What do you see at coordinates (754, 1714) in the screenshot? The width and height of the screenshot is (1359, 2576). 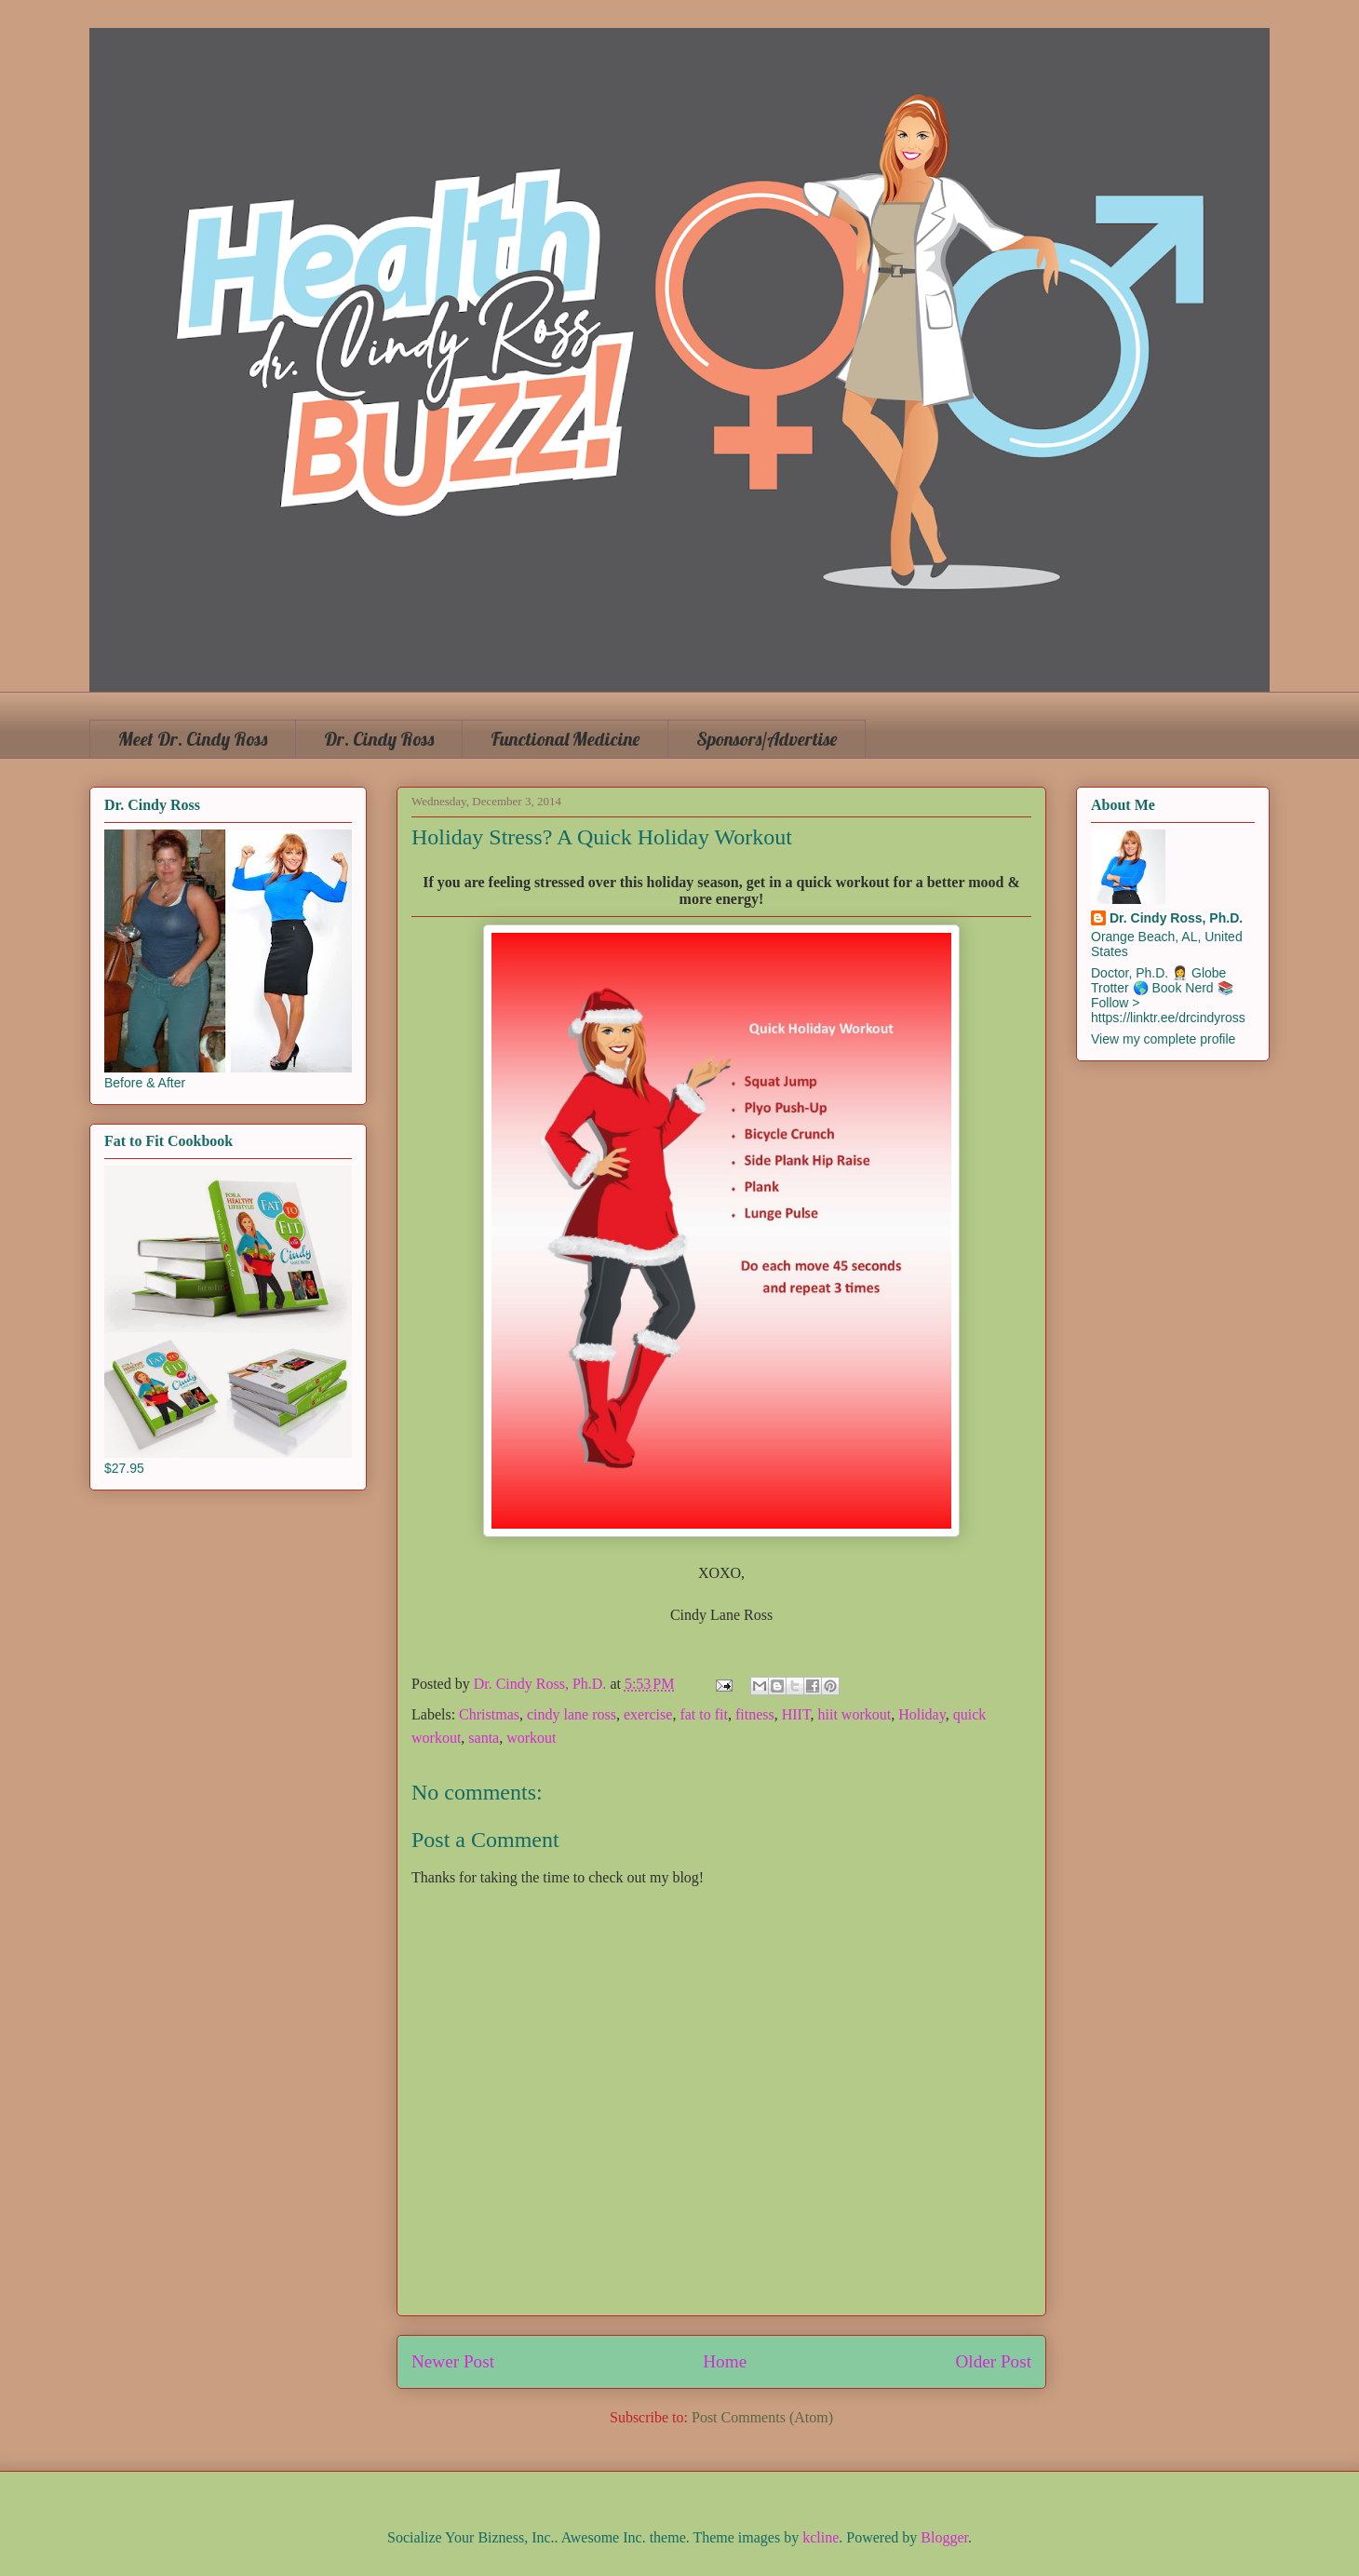 I see `fitness` at bounding box center [754, 1714].